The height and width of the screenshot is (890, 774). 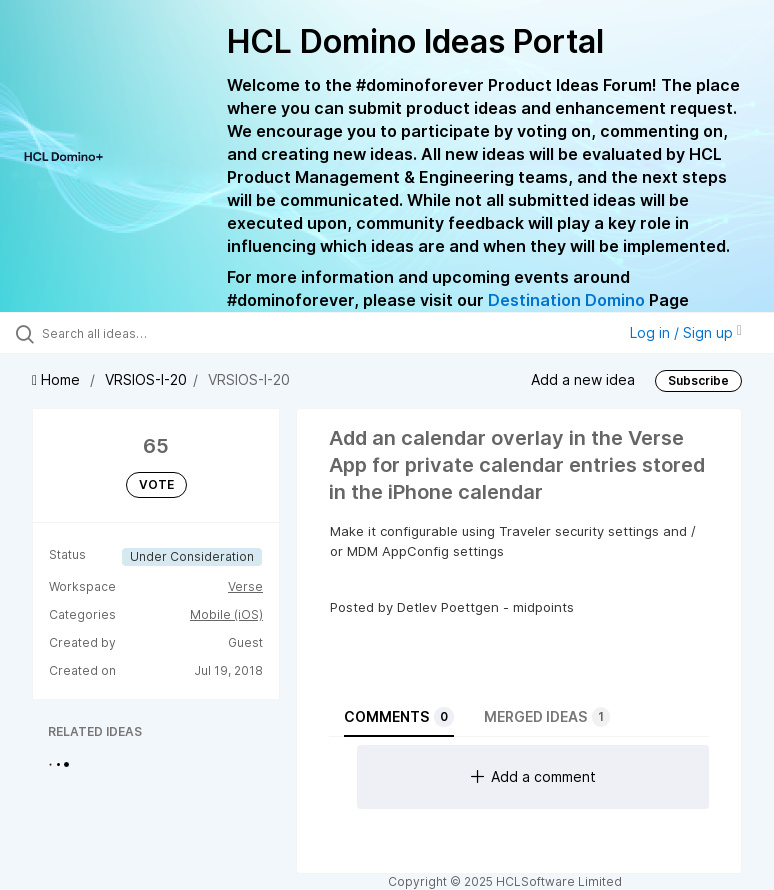 I want to click on VRSIOS-I-20, so click(x=146, y=379).